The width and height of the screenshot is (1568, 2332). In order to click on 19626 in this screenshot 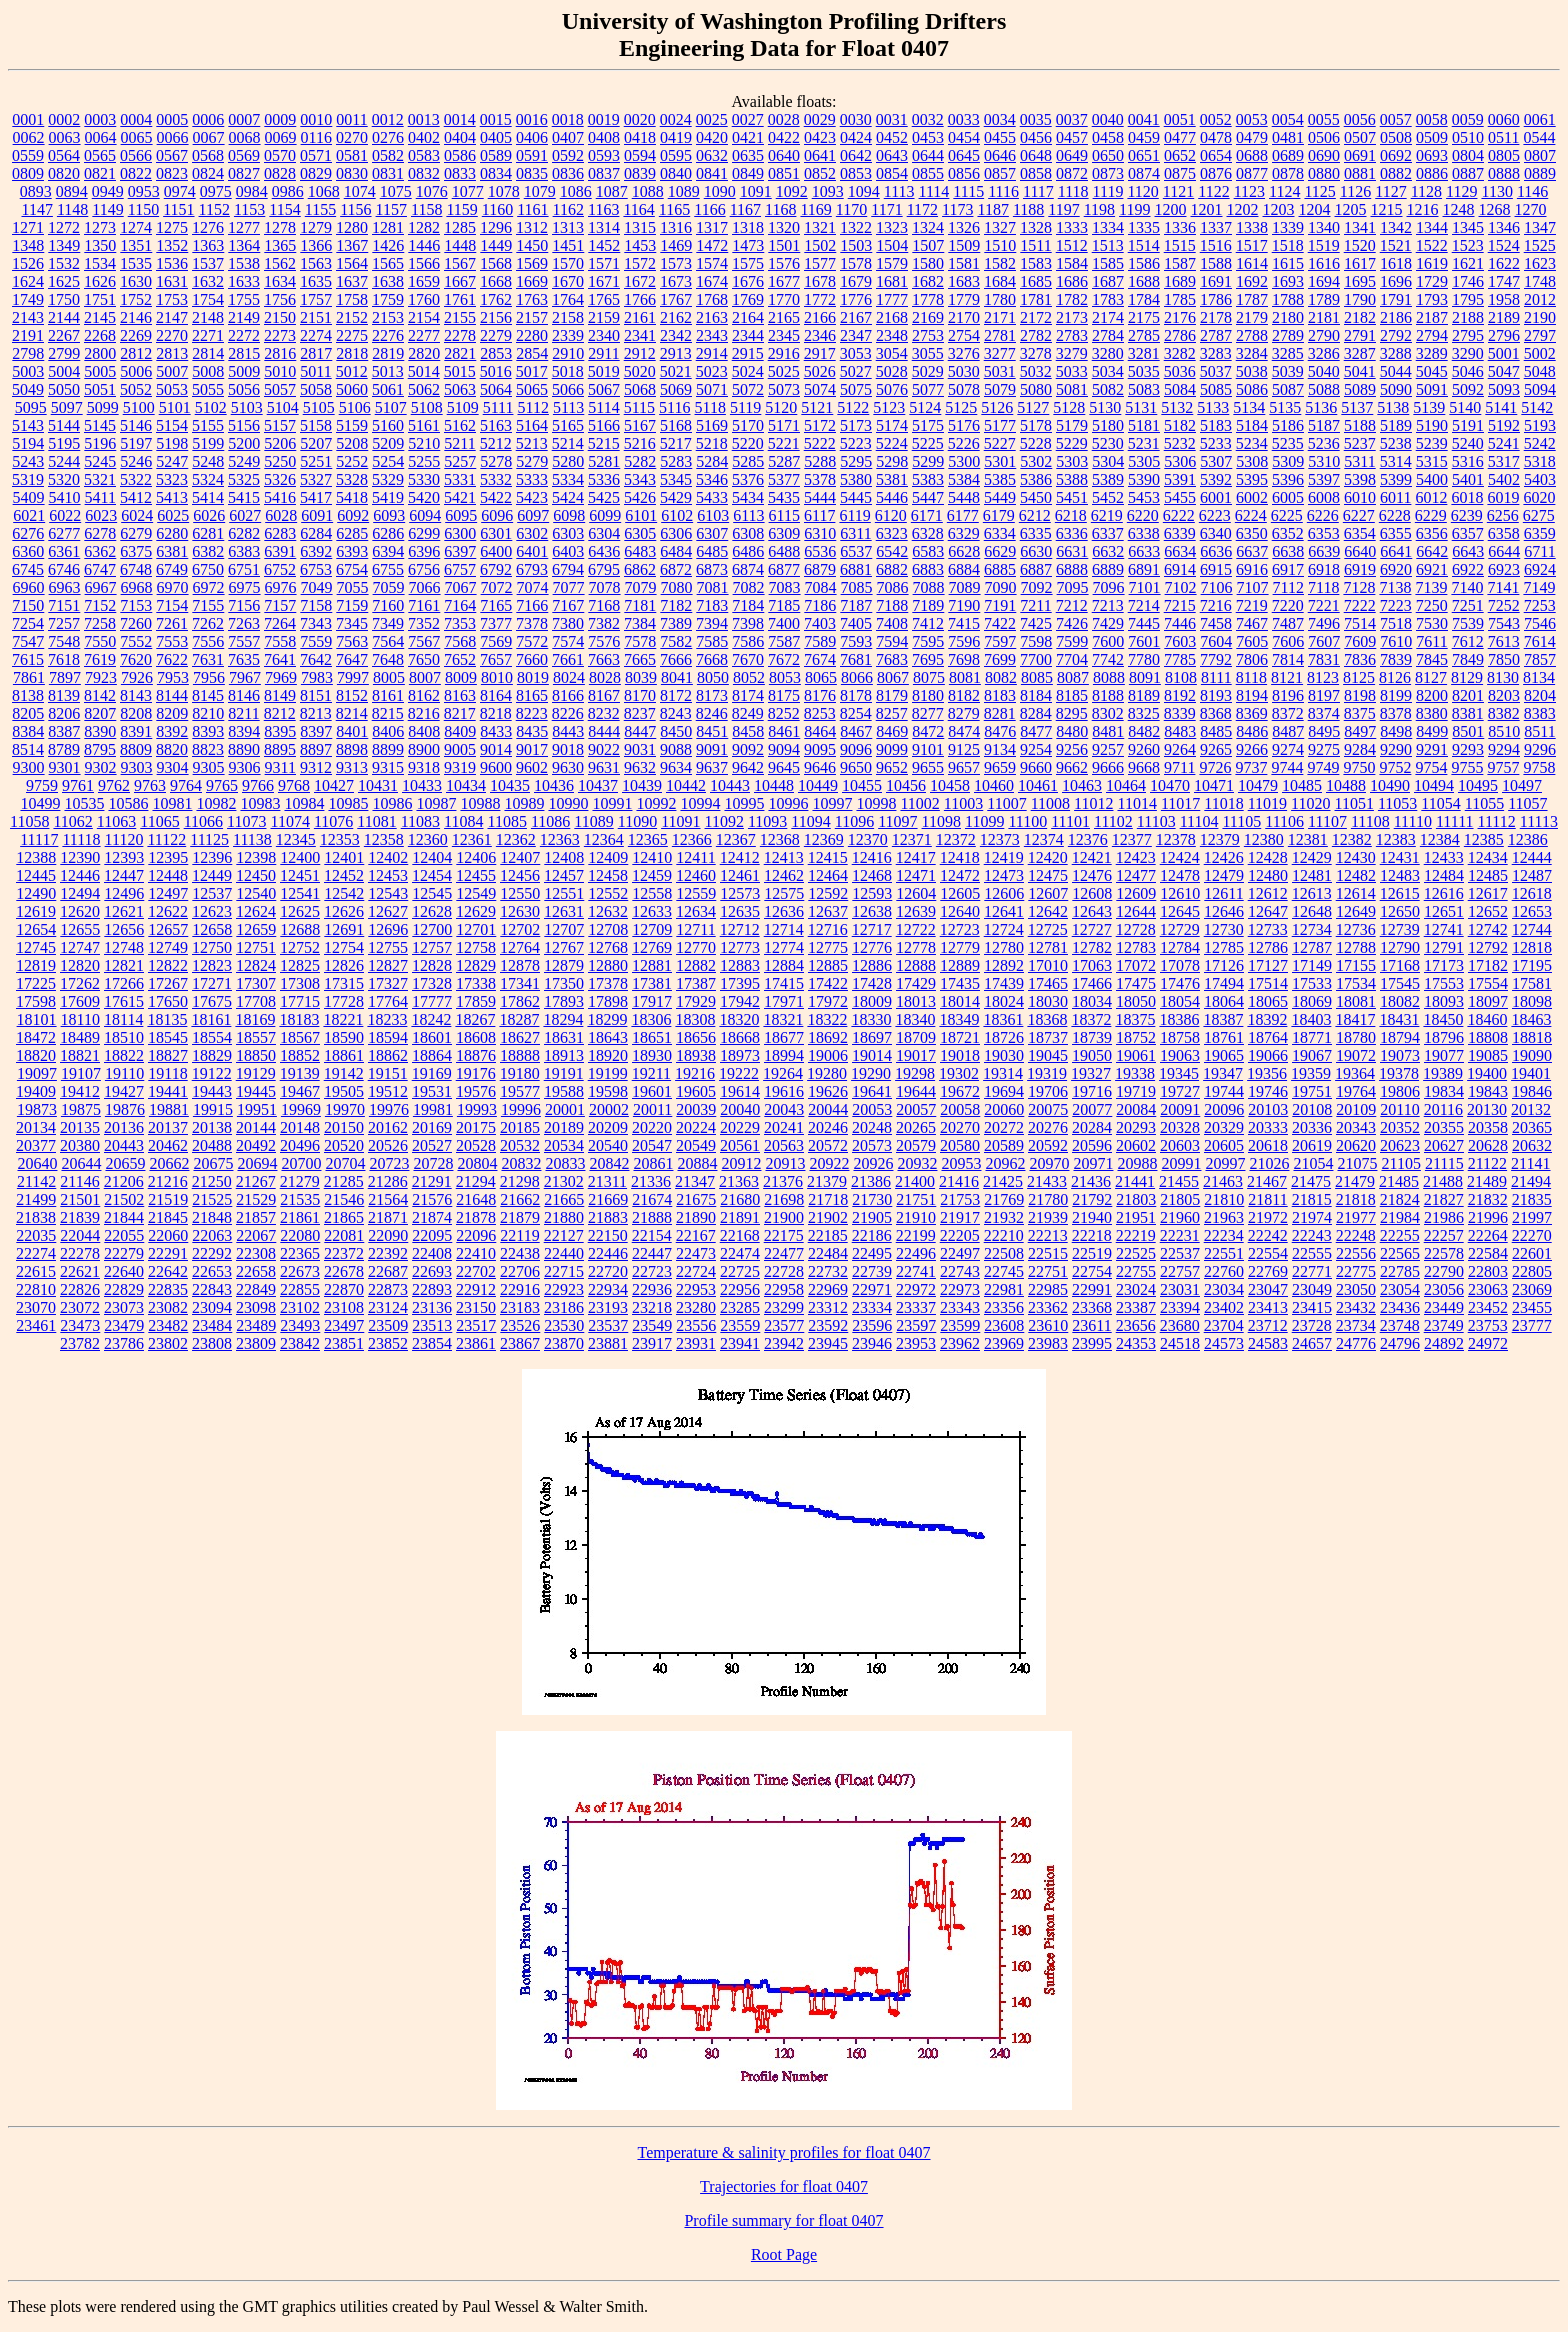, I will do `click(828, 1091)`.